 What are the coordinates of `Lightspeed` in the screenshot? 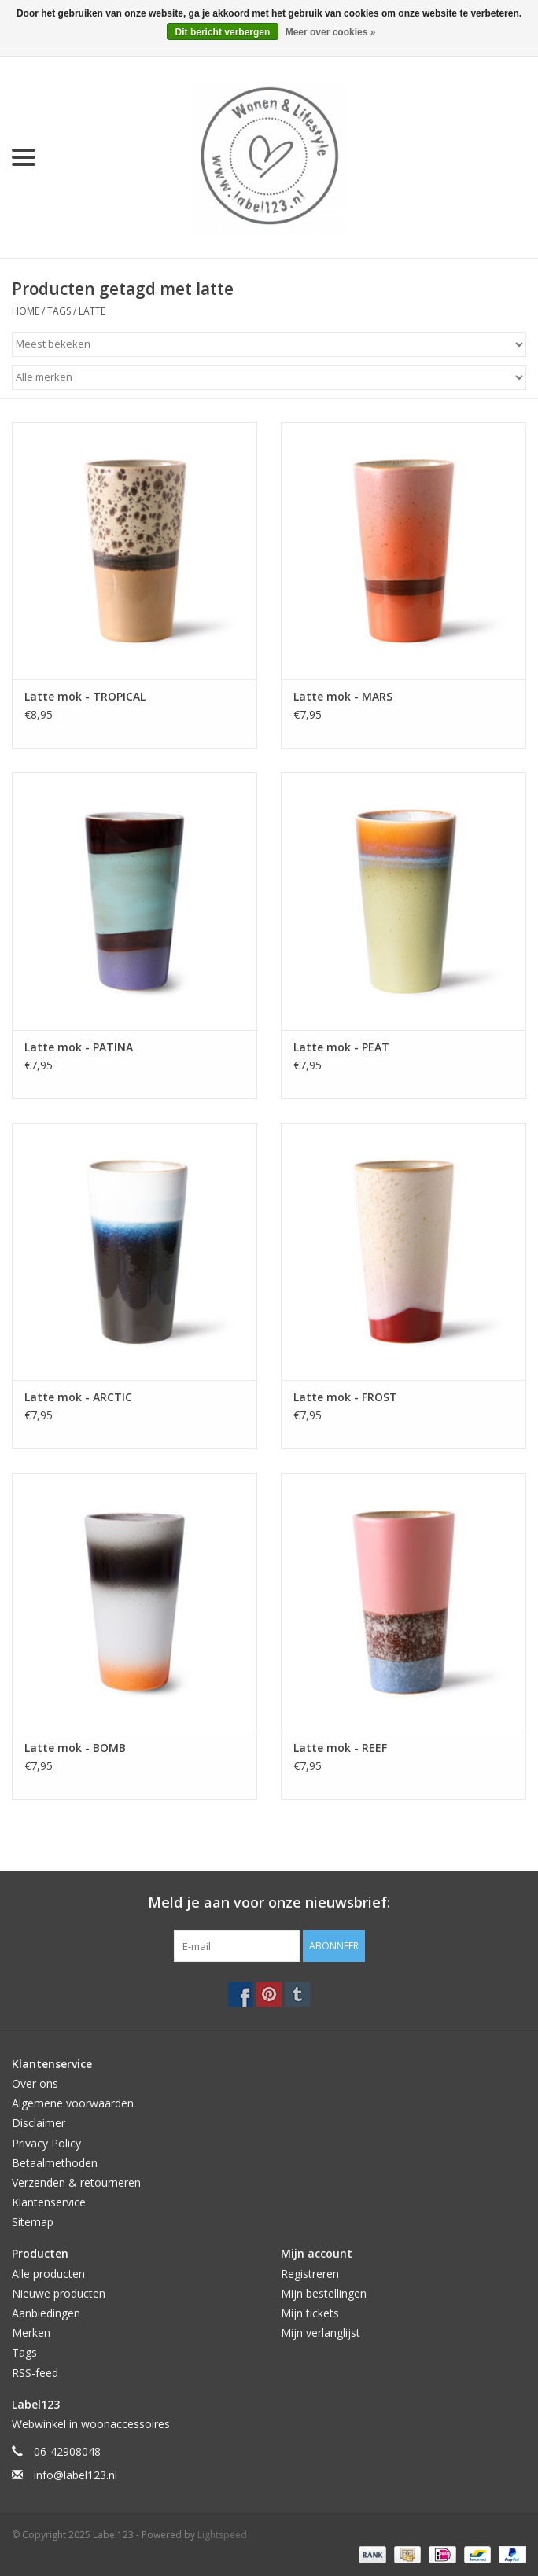 It's located at (222, 2534).